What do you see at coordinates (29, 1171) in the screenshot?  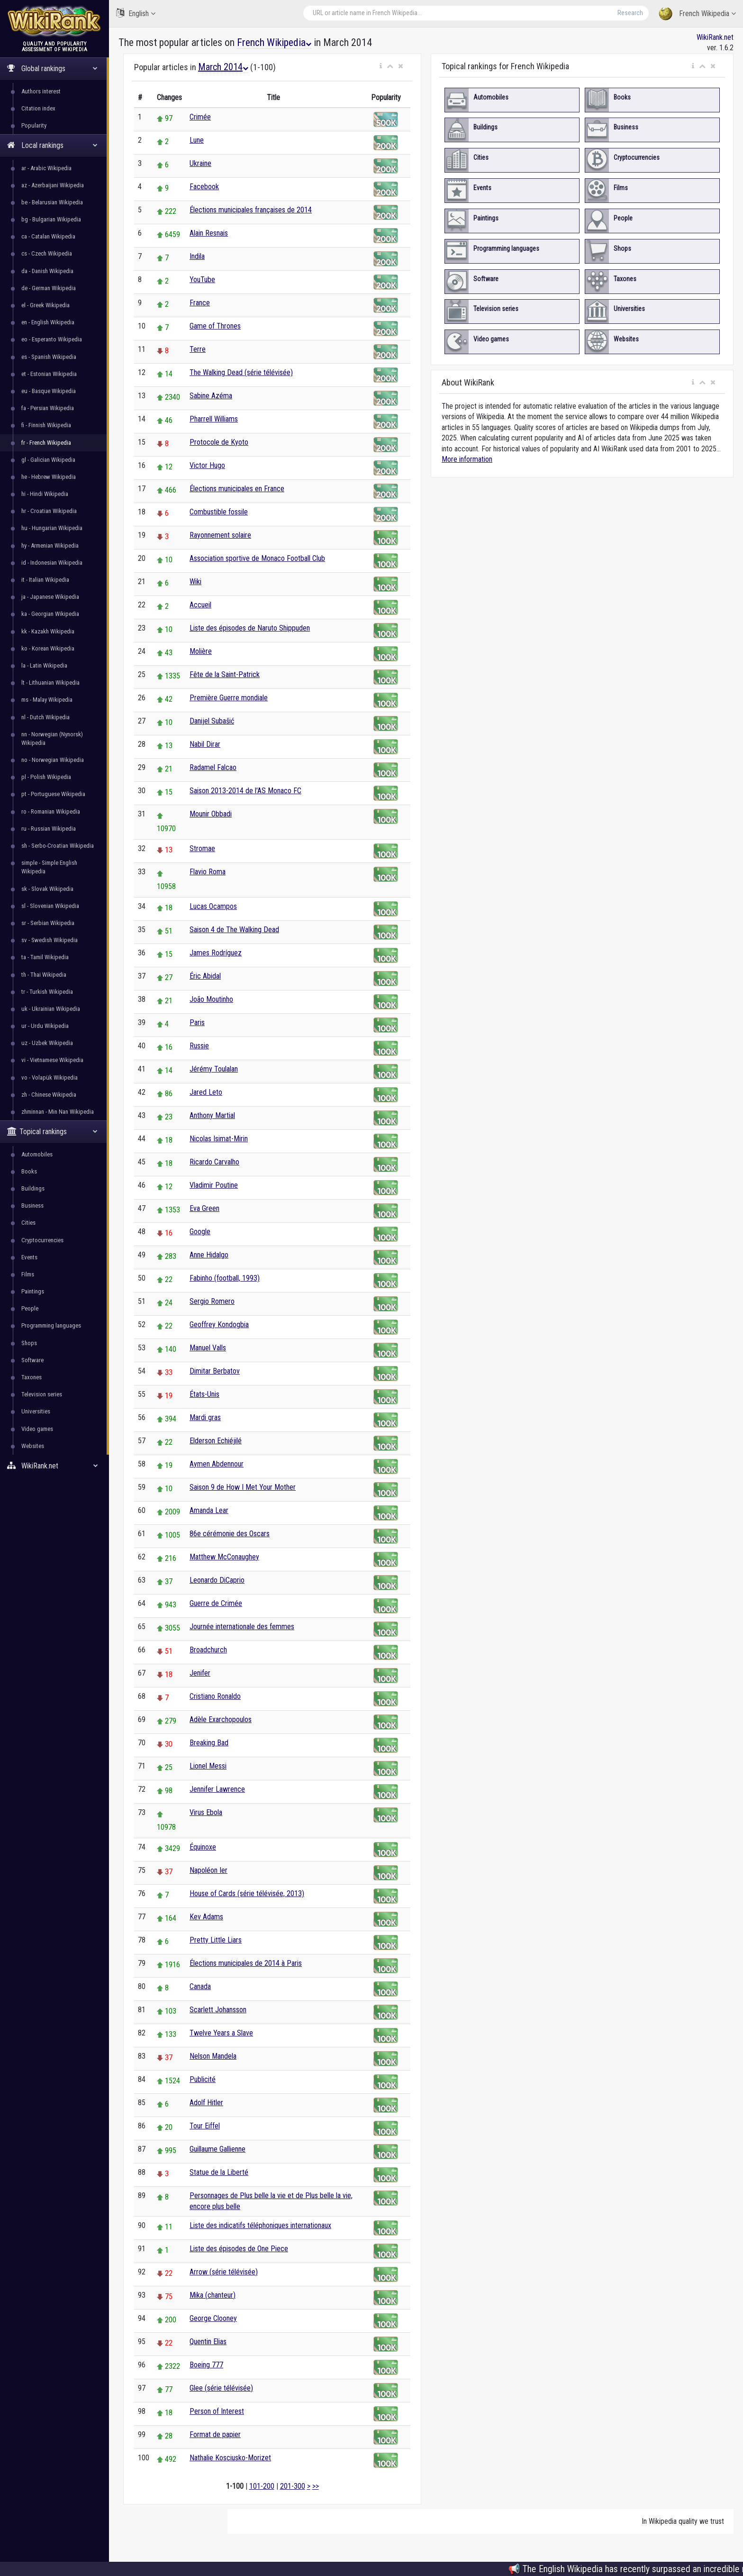 I see `Books` at bounding box center [29, 1171].